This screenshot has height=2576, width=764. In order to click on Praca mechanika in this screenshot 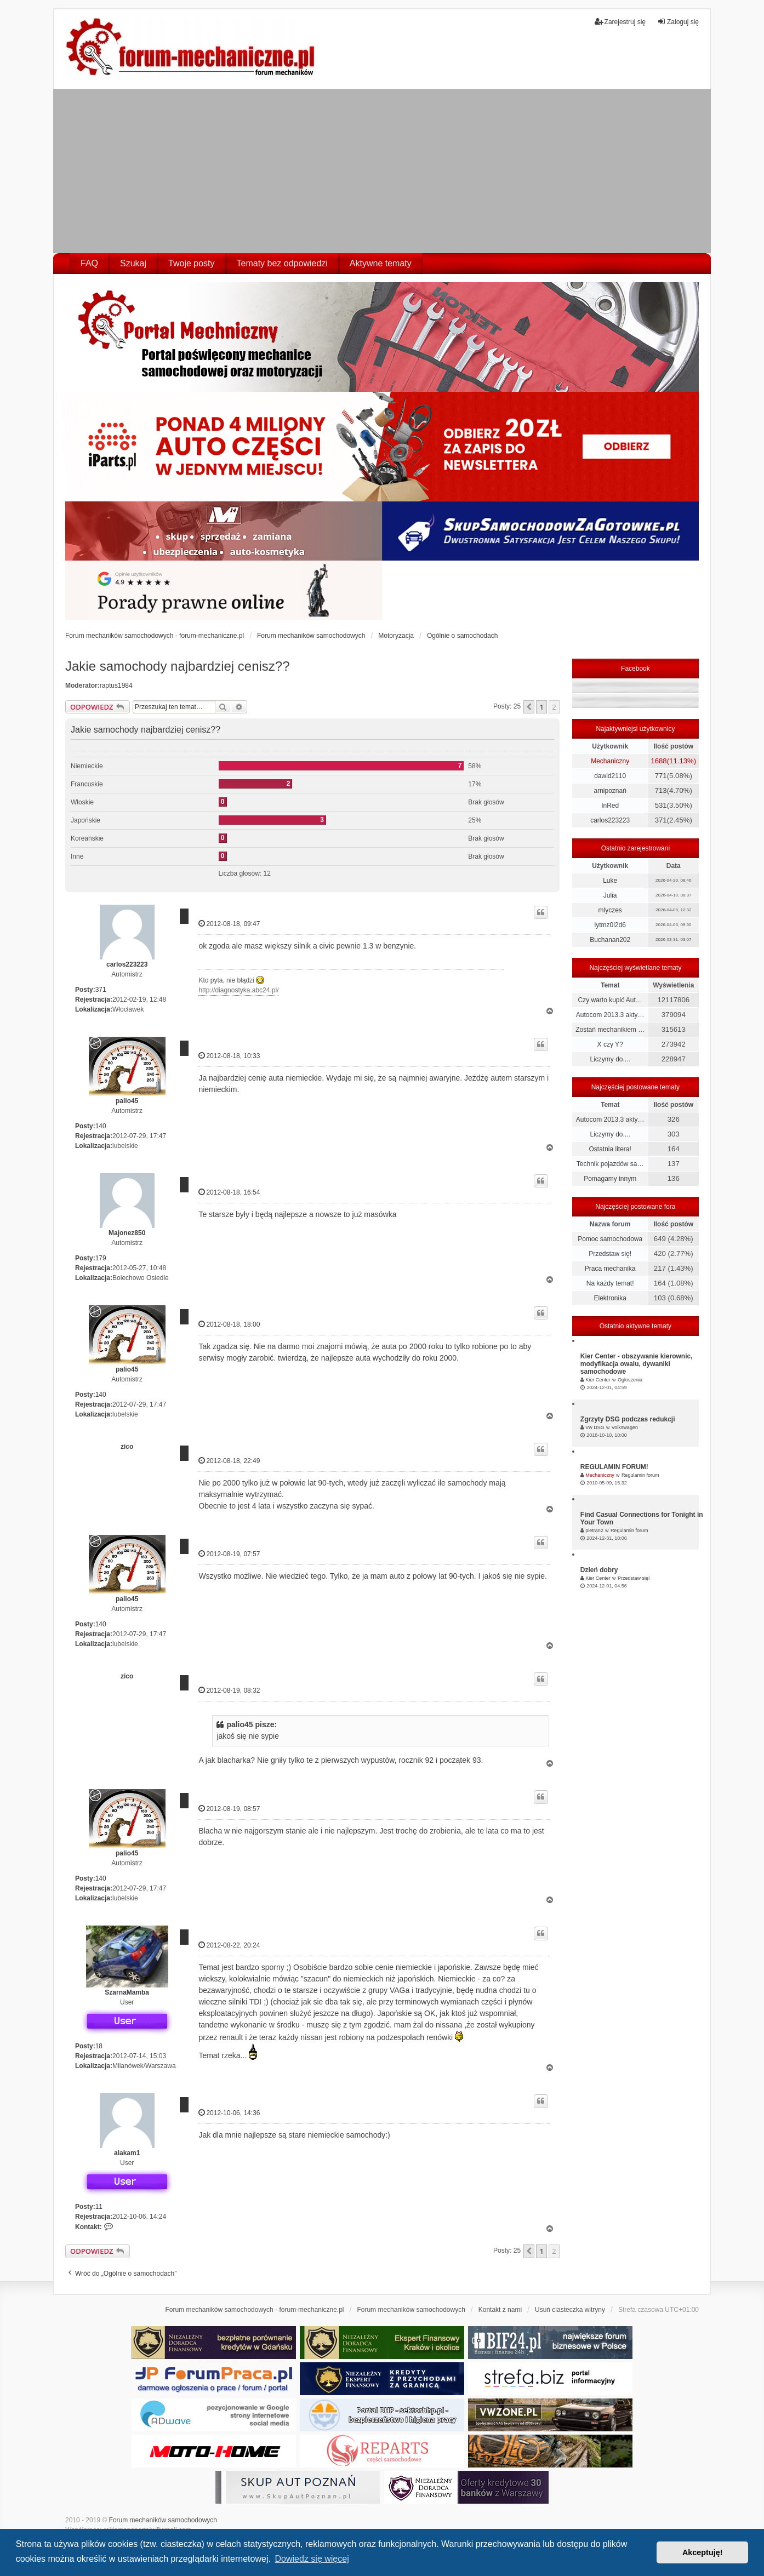, I will do `click(610, 1268)`.